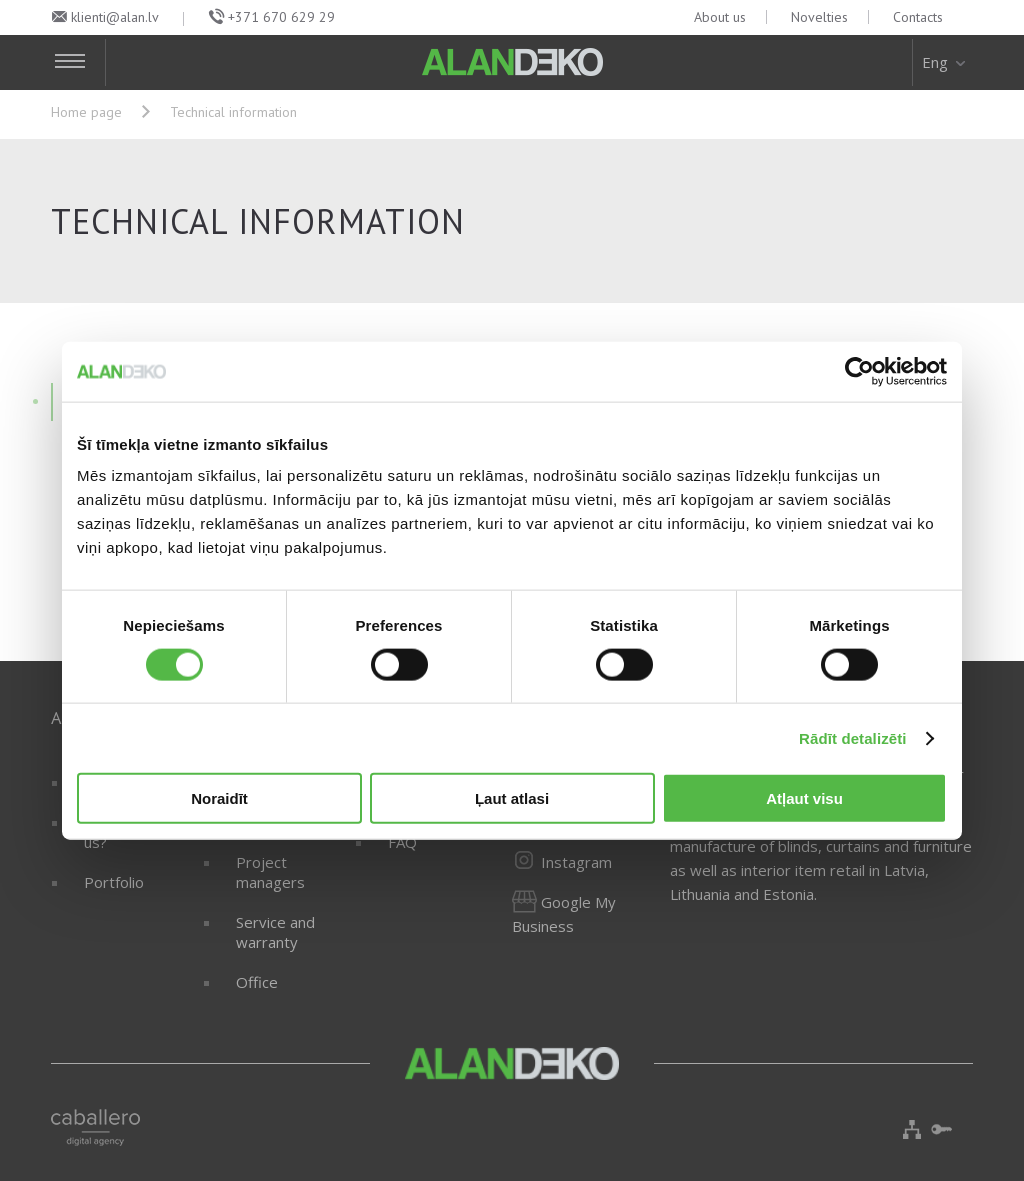 The height and width of the screenshot is (1181, 1024). I want to click on Novelties, so click(819, 17).